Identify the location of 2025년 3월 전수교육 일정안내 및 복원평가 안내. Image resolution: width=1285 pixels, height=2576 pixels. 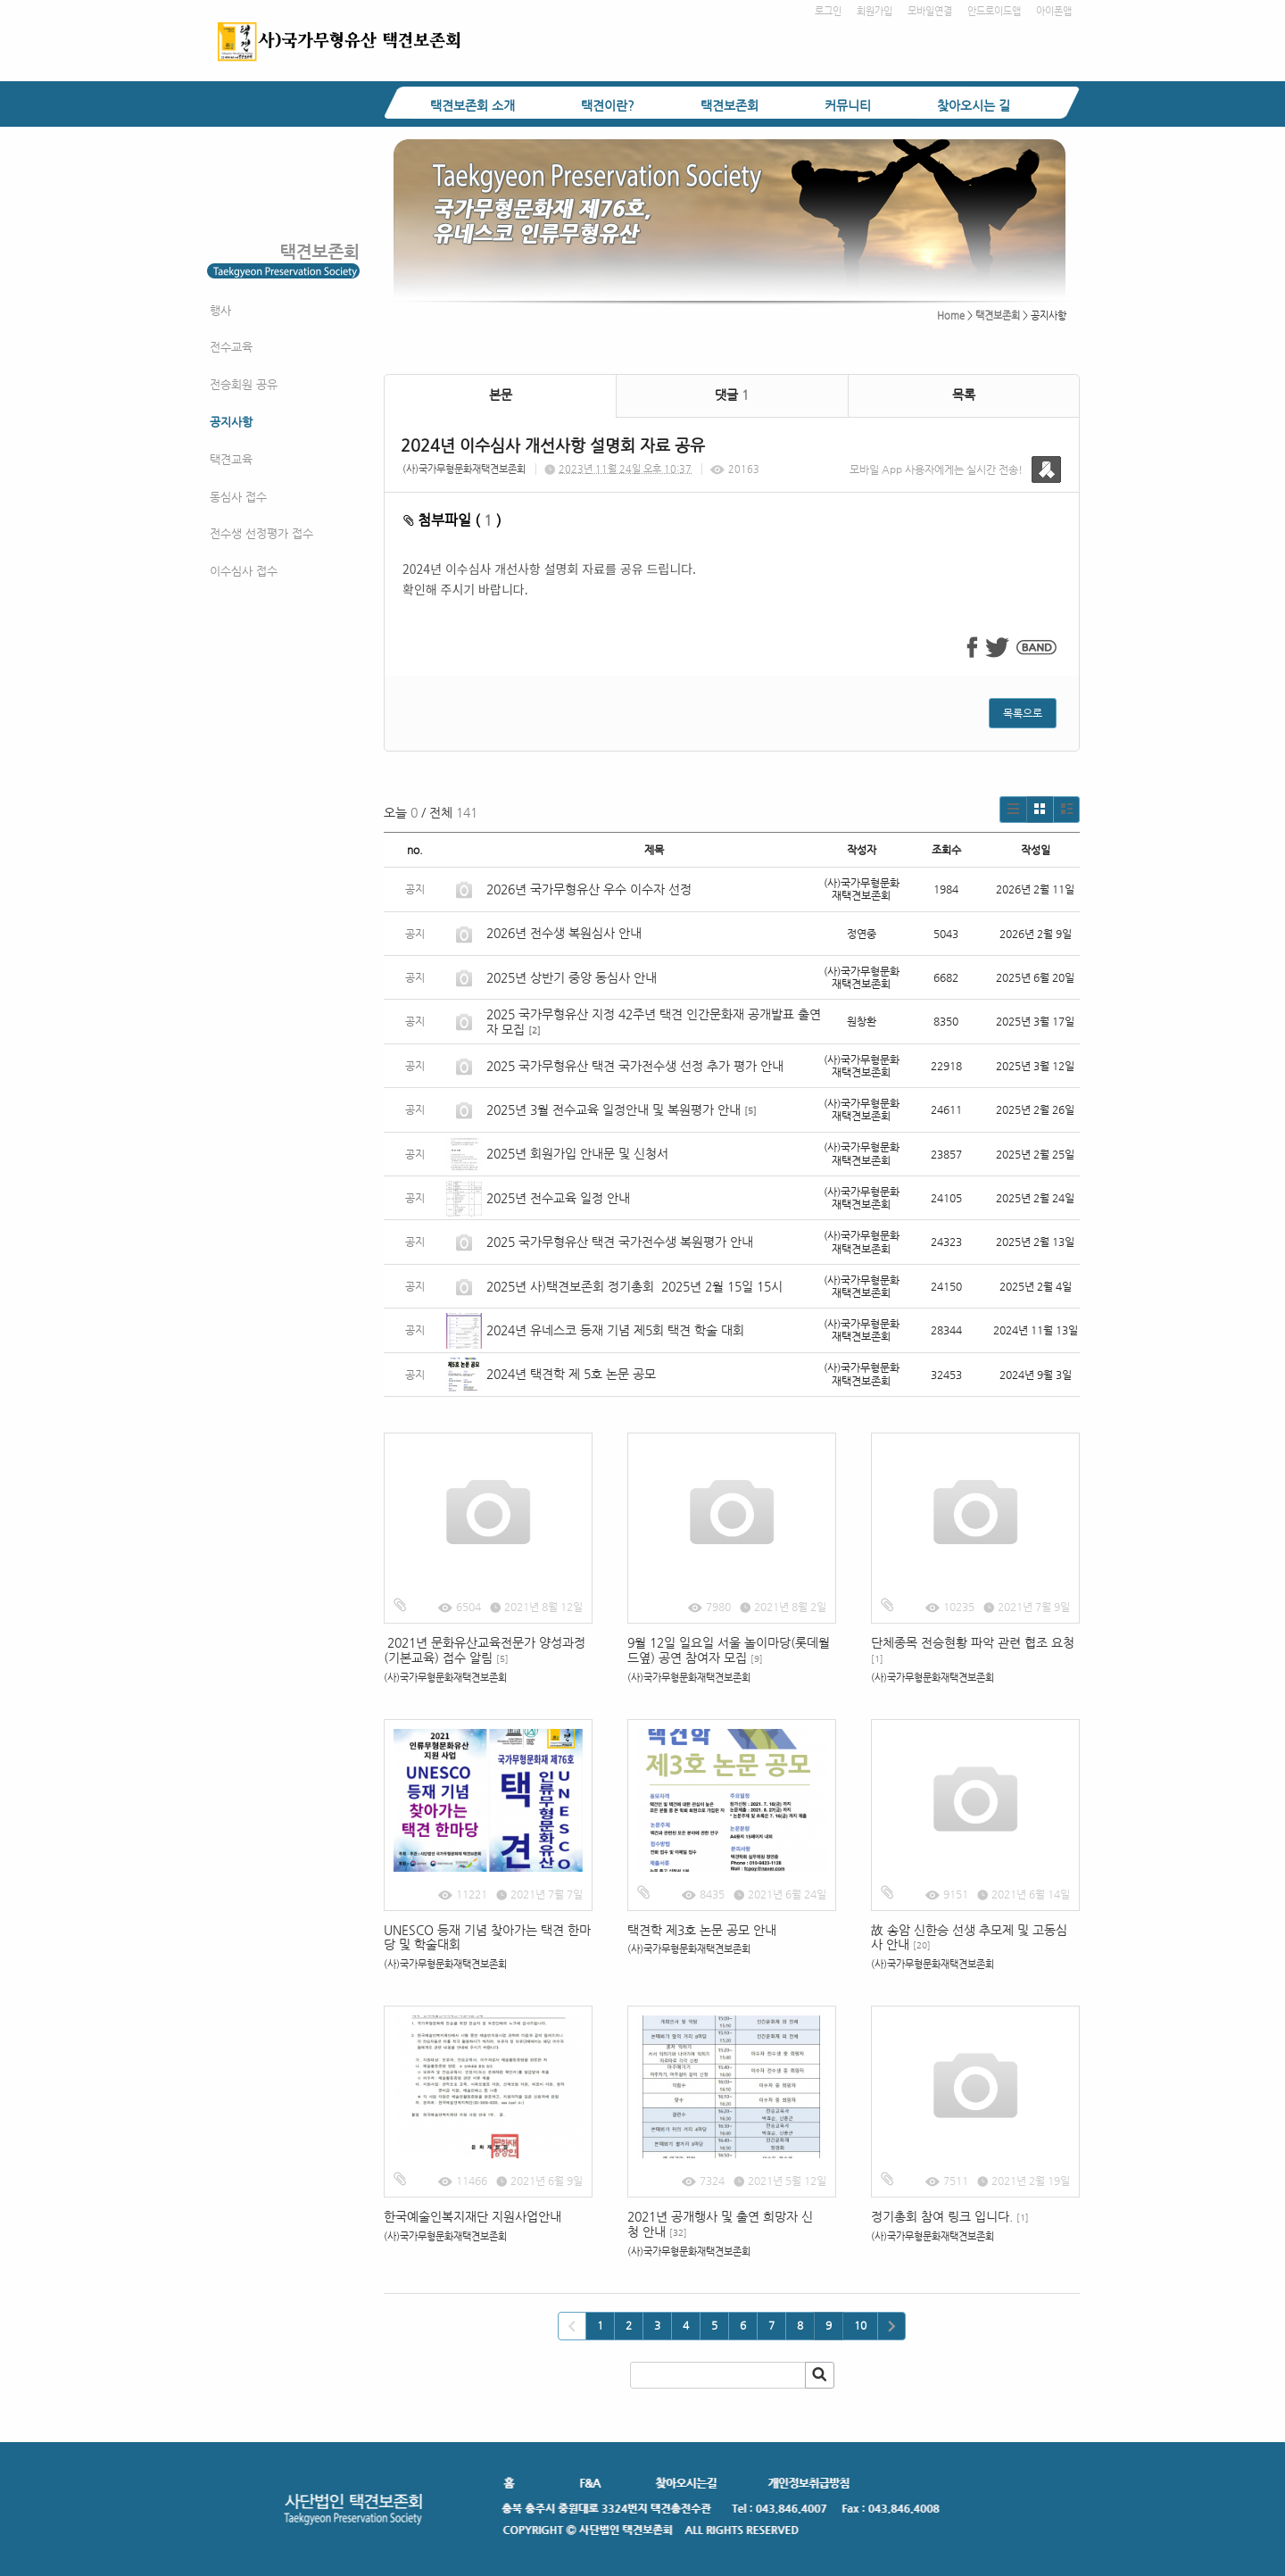
(613, 1109).